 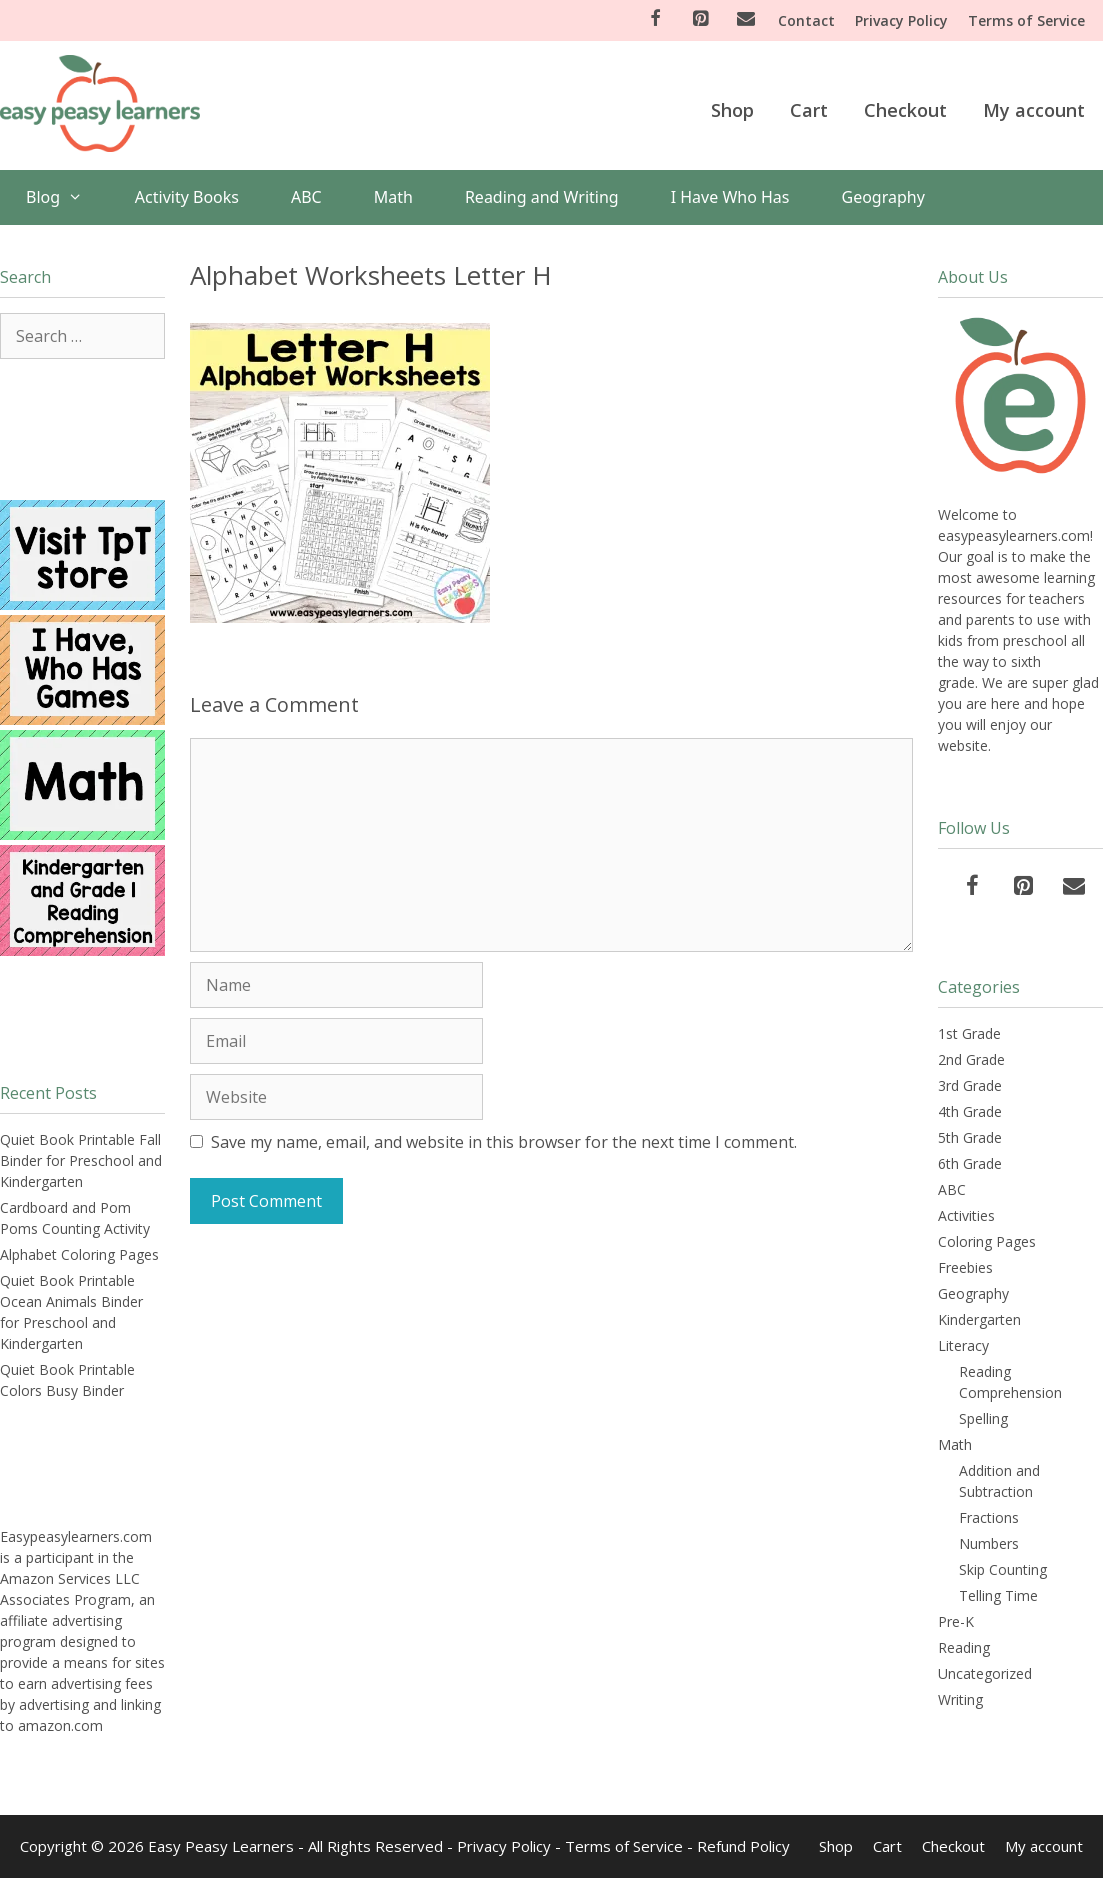 What do you see at coordinates (965, 1267) in the screenshot?
I see `Freebies` at bounding box center [965, 1267].